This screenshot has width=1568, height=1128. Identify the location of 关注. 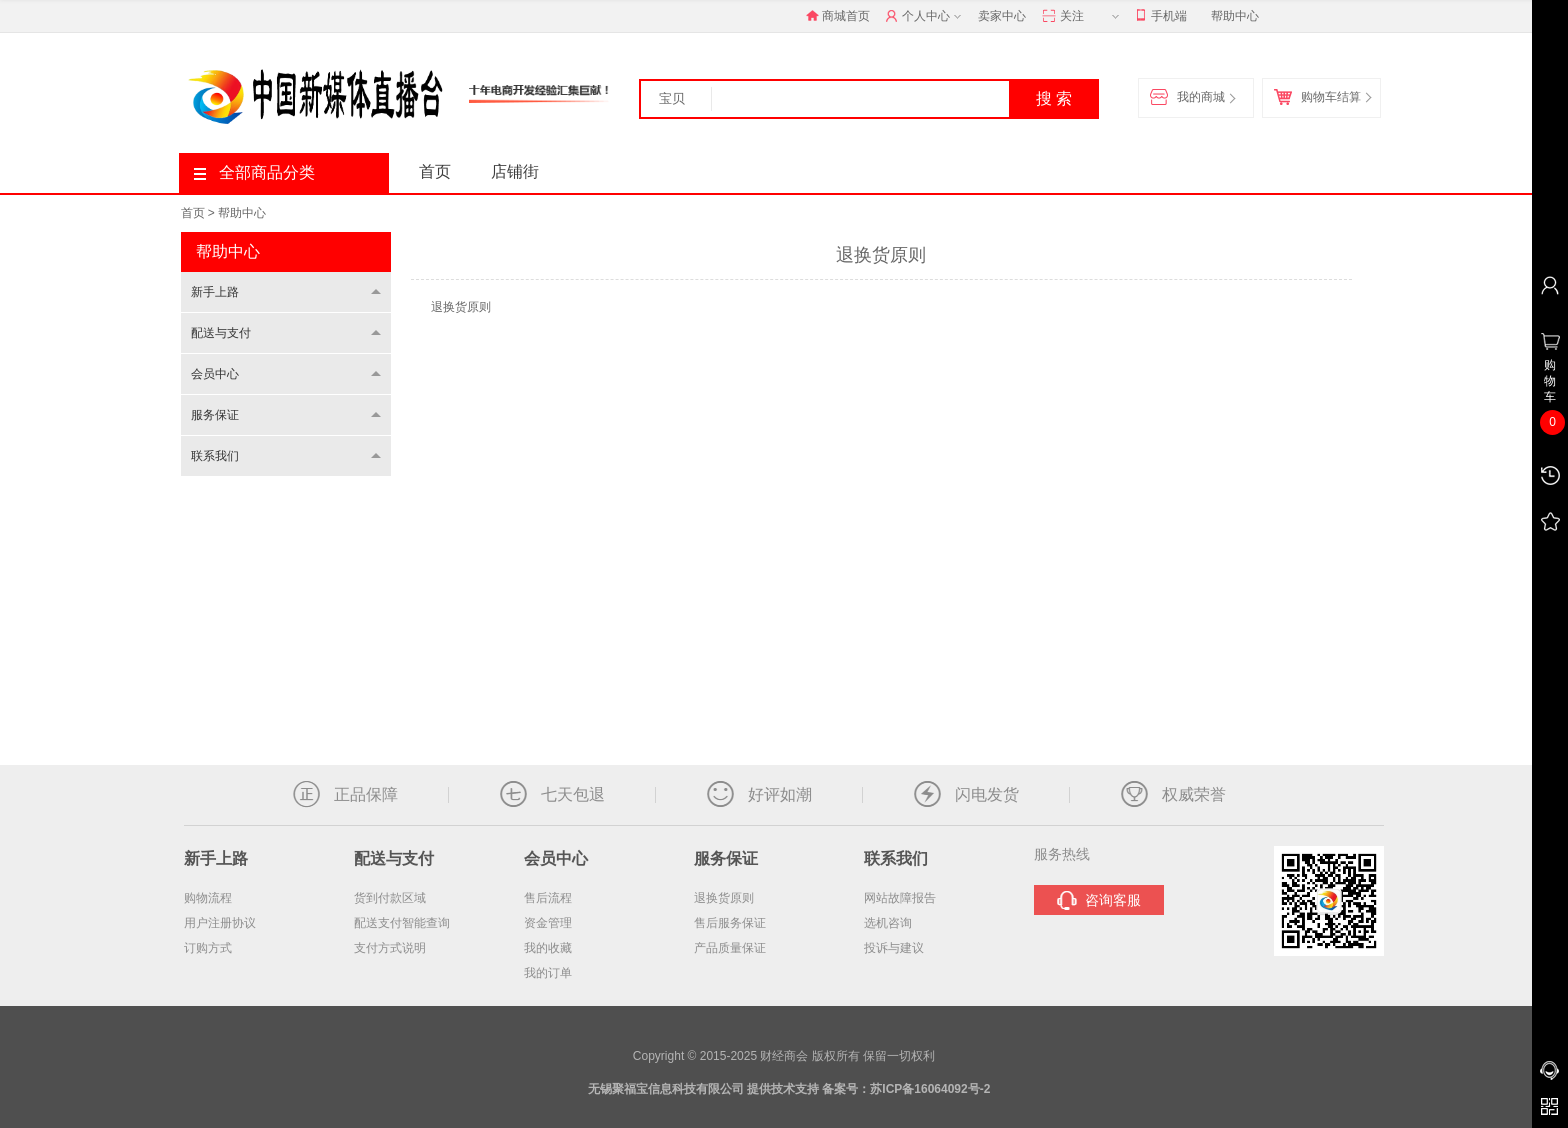
(1082, 17).